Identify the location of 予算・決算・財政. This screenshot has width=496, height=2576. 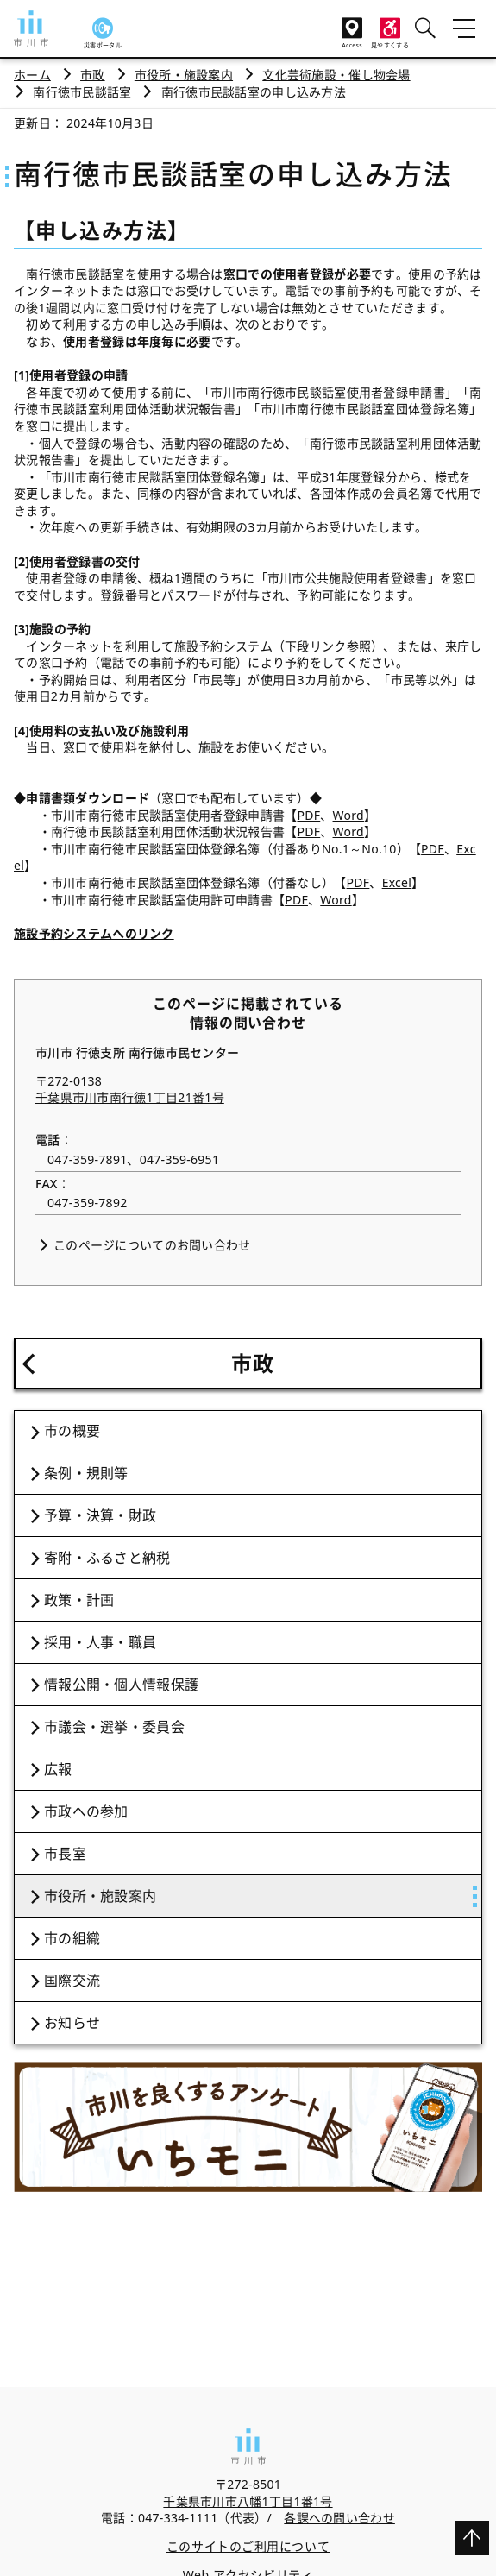
(100, 1515).